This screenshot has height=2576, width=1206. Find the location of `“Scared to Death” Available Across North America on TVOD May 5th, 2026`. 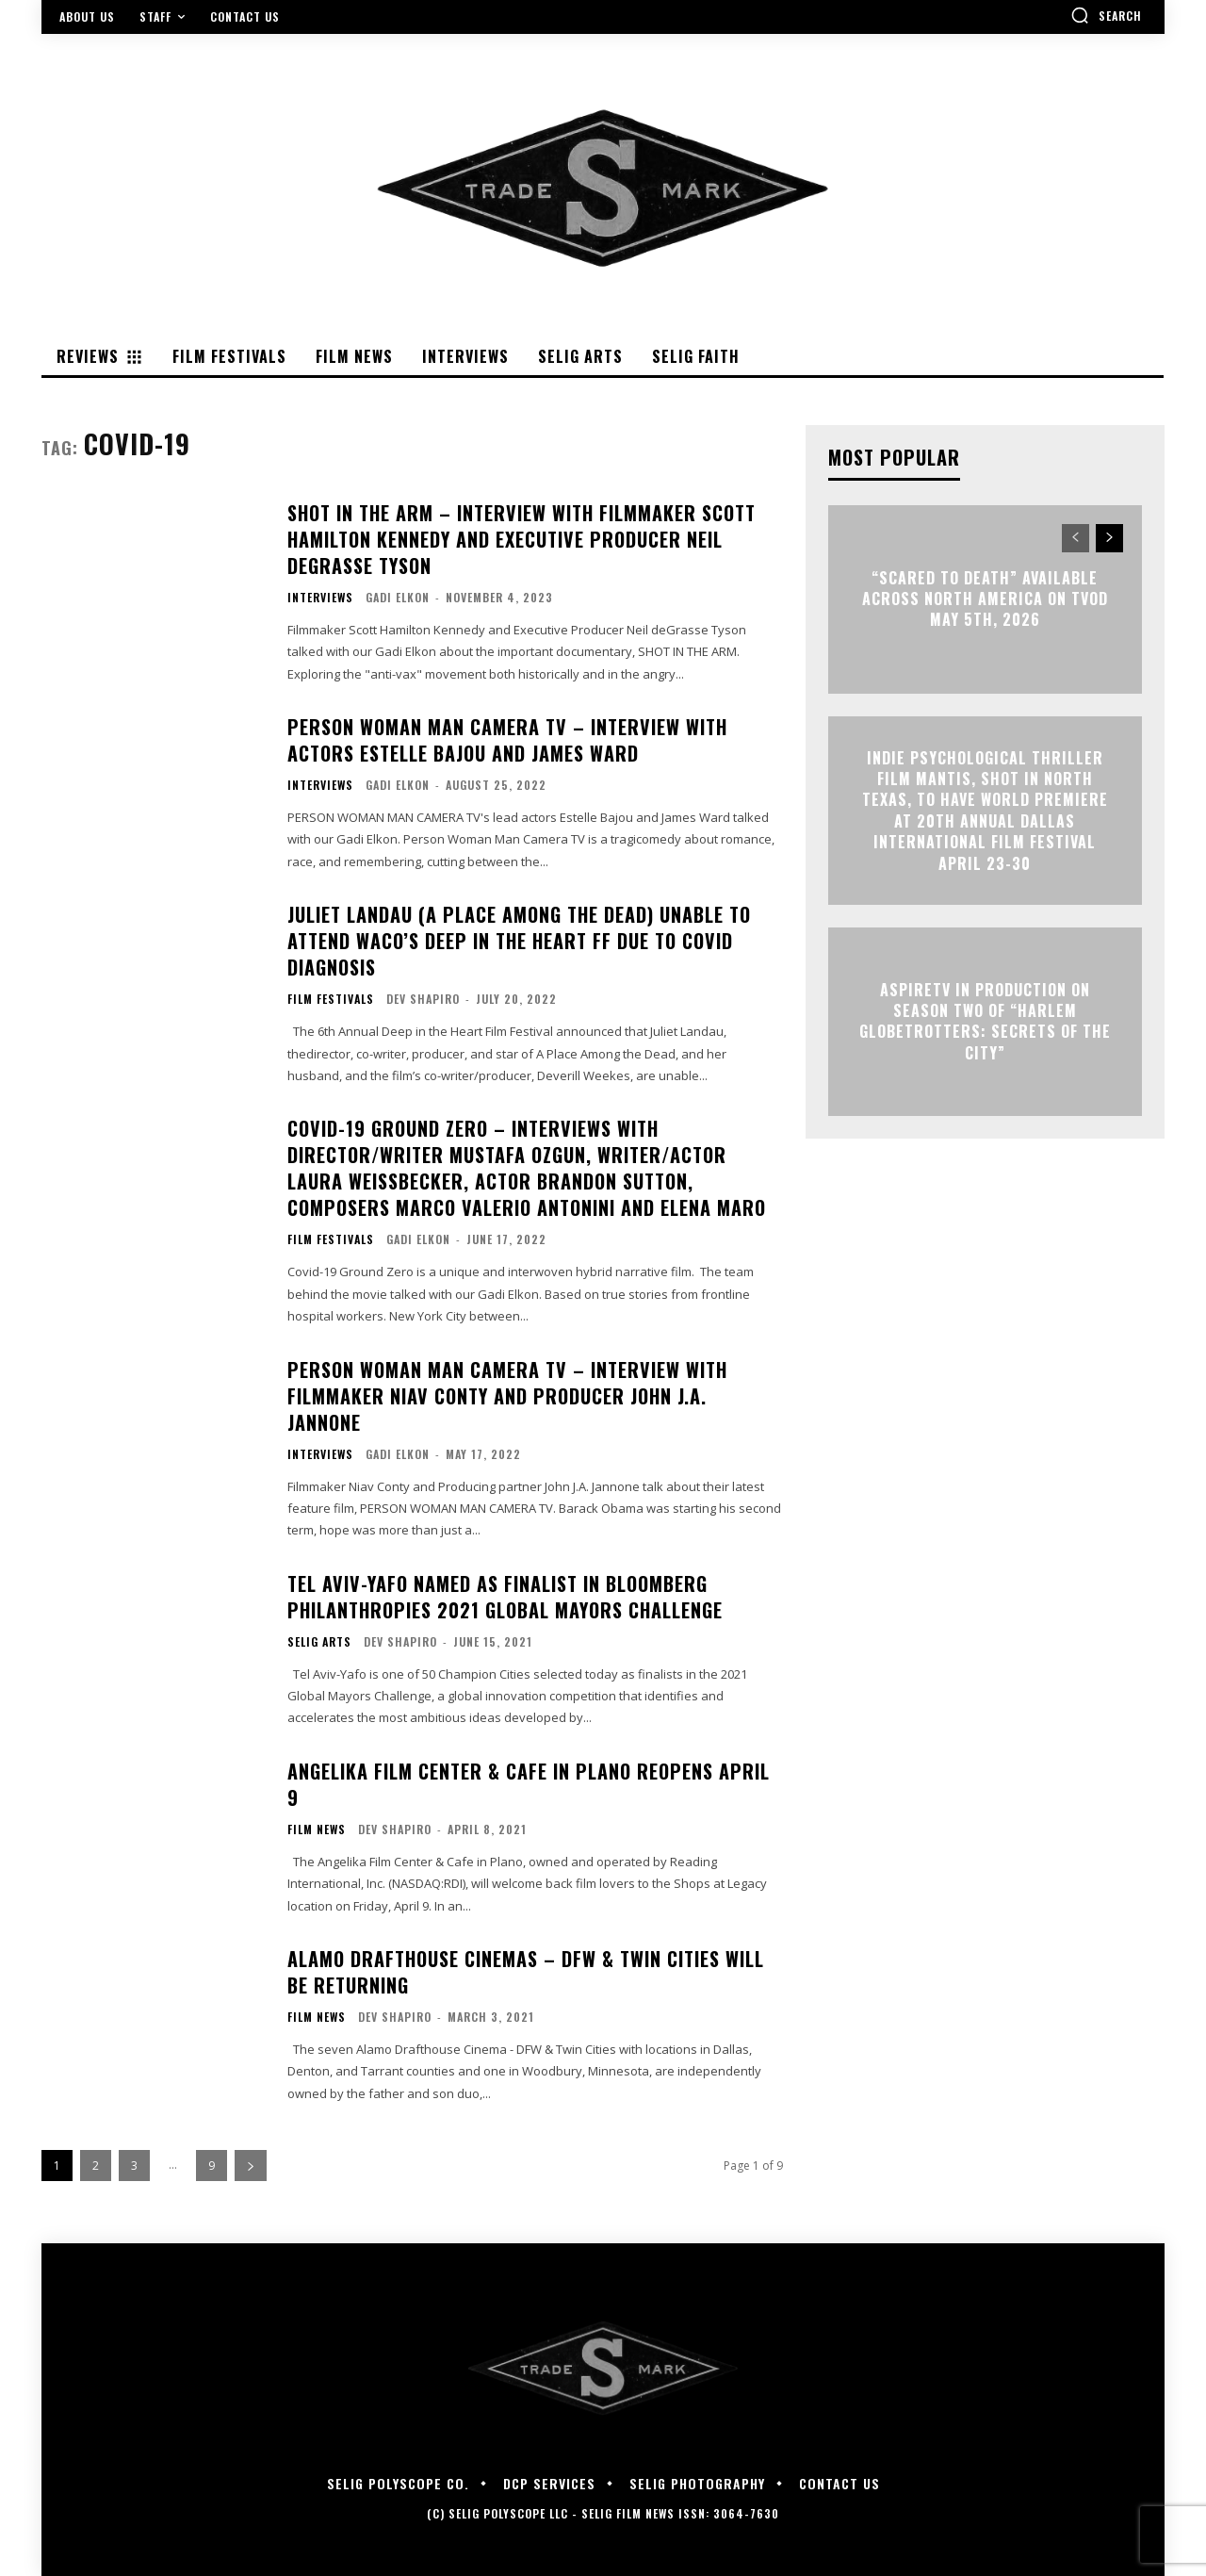

“Scared to Death” Available Across North America on TVOD May 5th, 2026 is located at coordinates (985, 599).